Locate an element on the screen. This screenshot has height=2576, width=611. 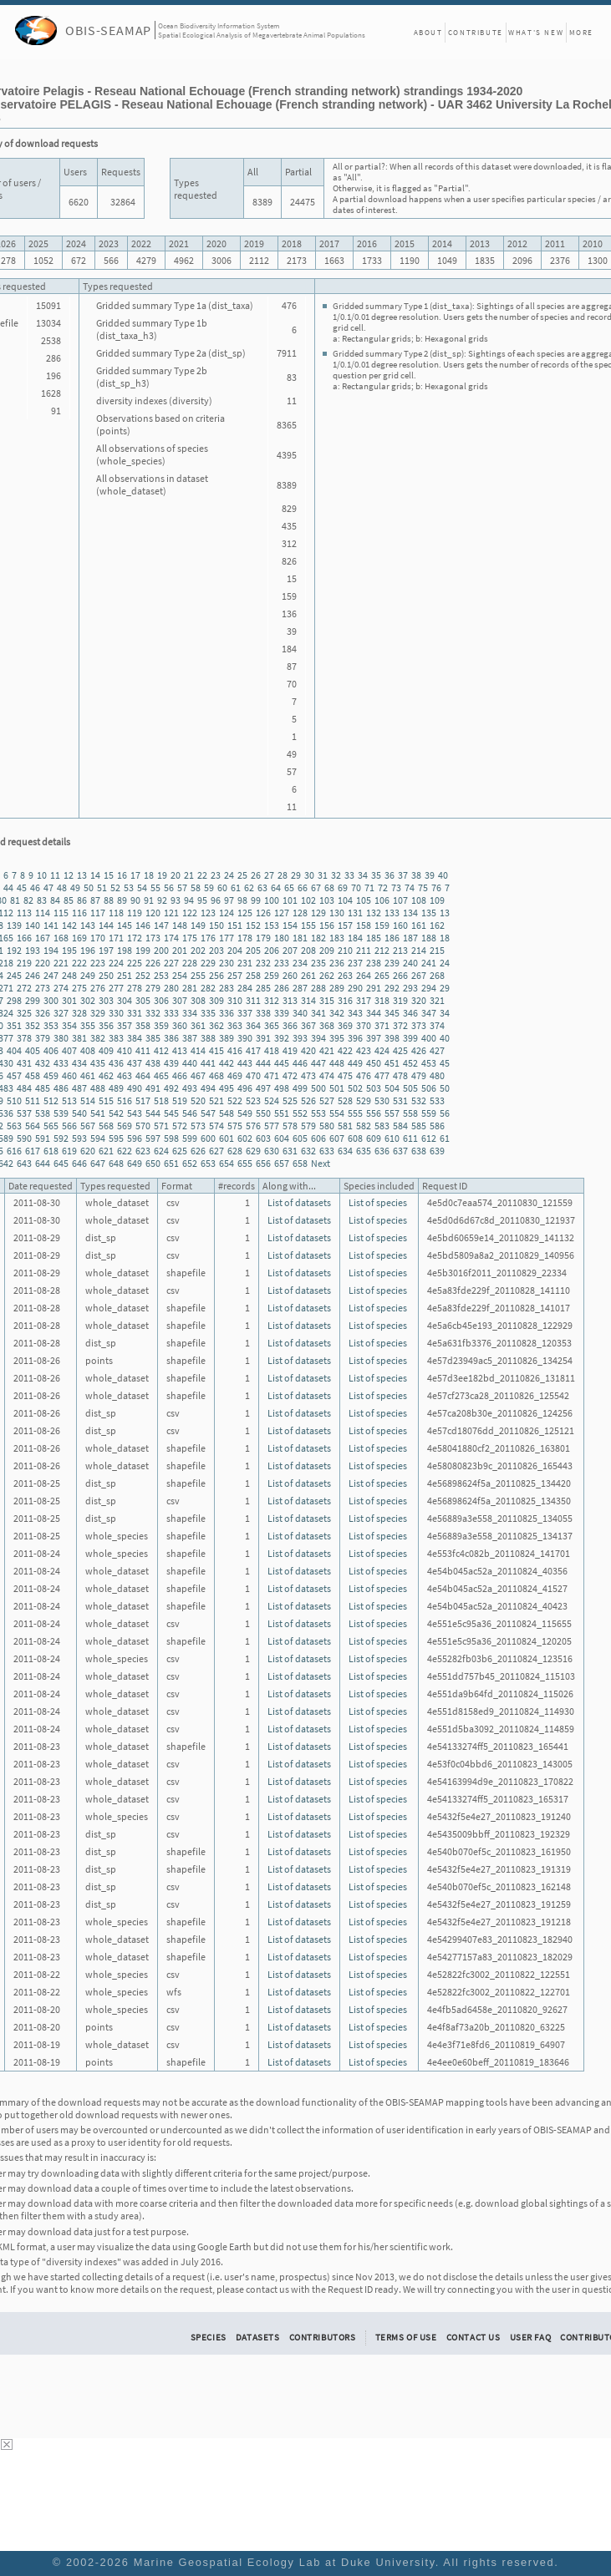
597 is located at coordinates (152, 1138).